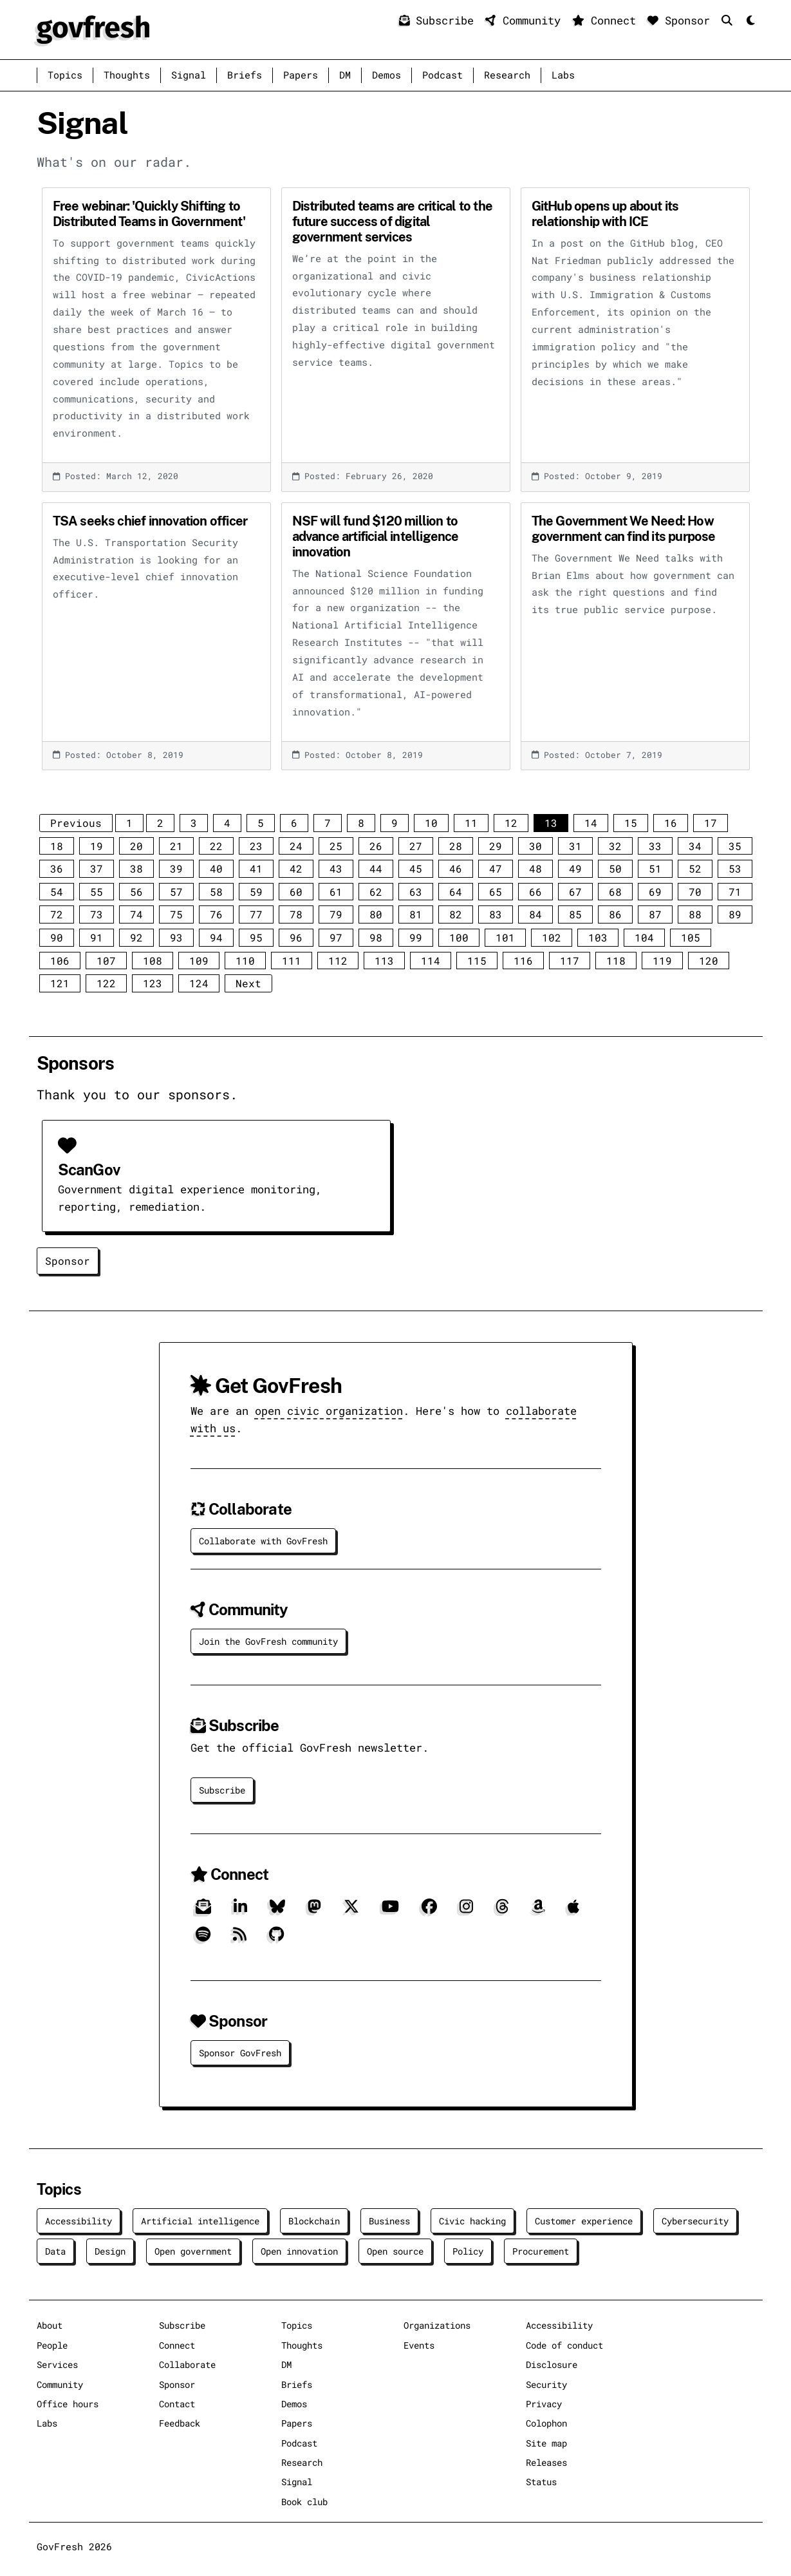 Image resolution: width=791 pixels, height=2576 pixels. What do you see at coordinates (535, 868) in the screenshot?
I see `48` at bounding box center [535, 868].